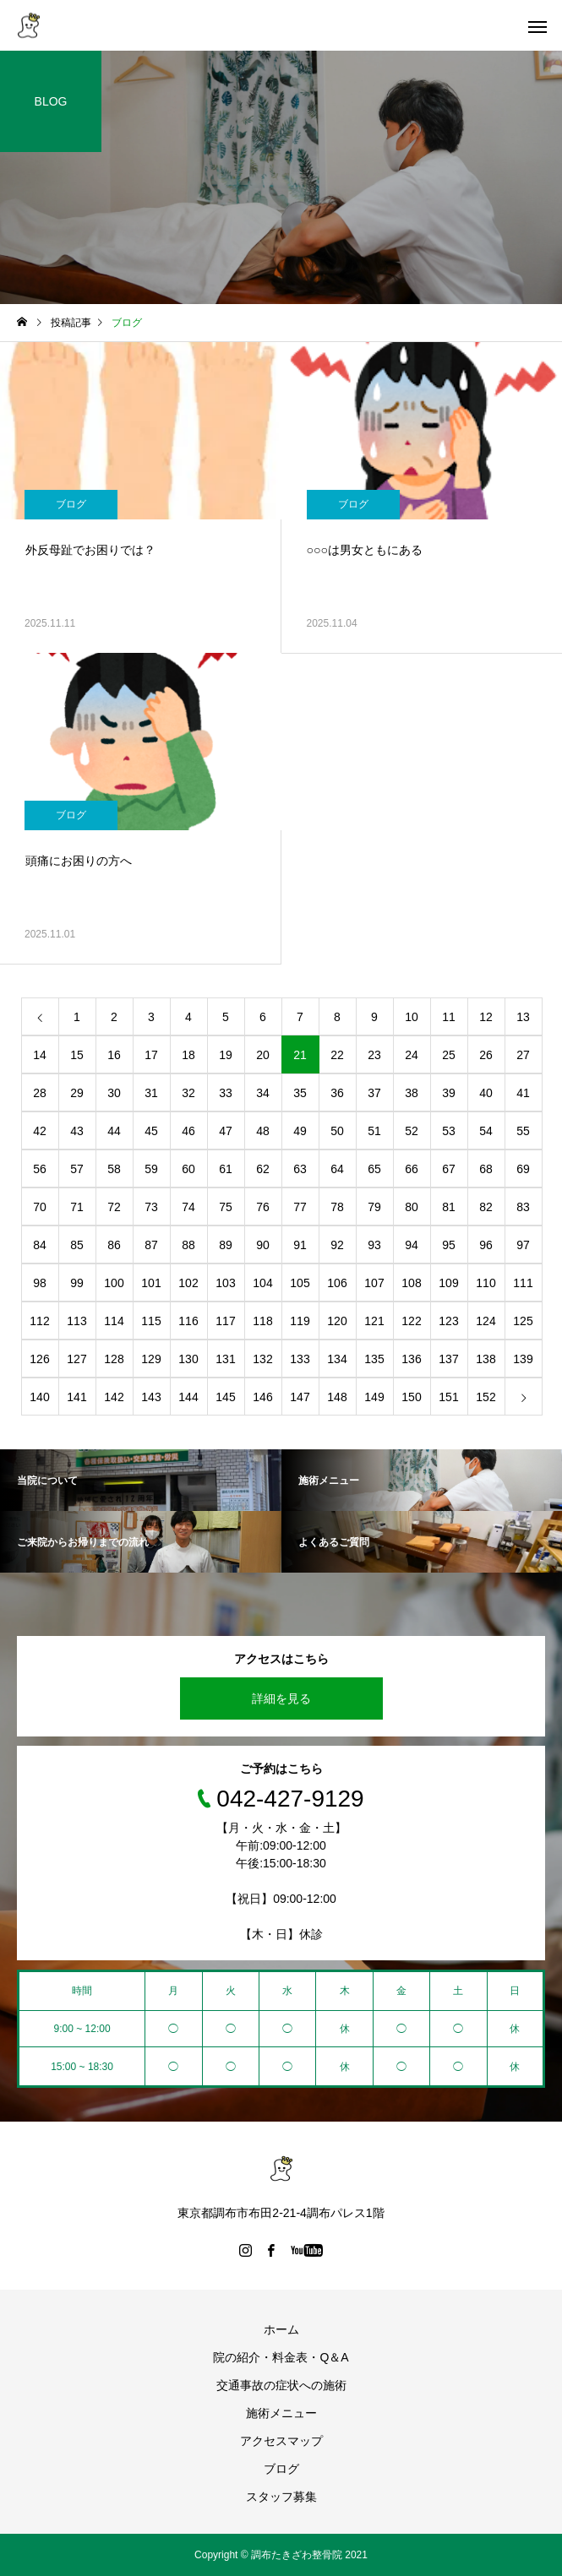 Image resolution: width=562 pixels, height=2576 pixels. Describe the element at coordinates (299, 1359) in the screenshot. I see `133` at that location.